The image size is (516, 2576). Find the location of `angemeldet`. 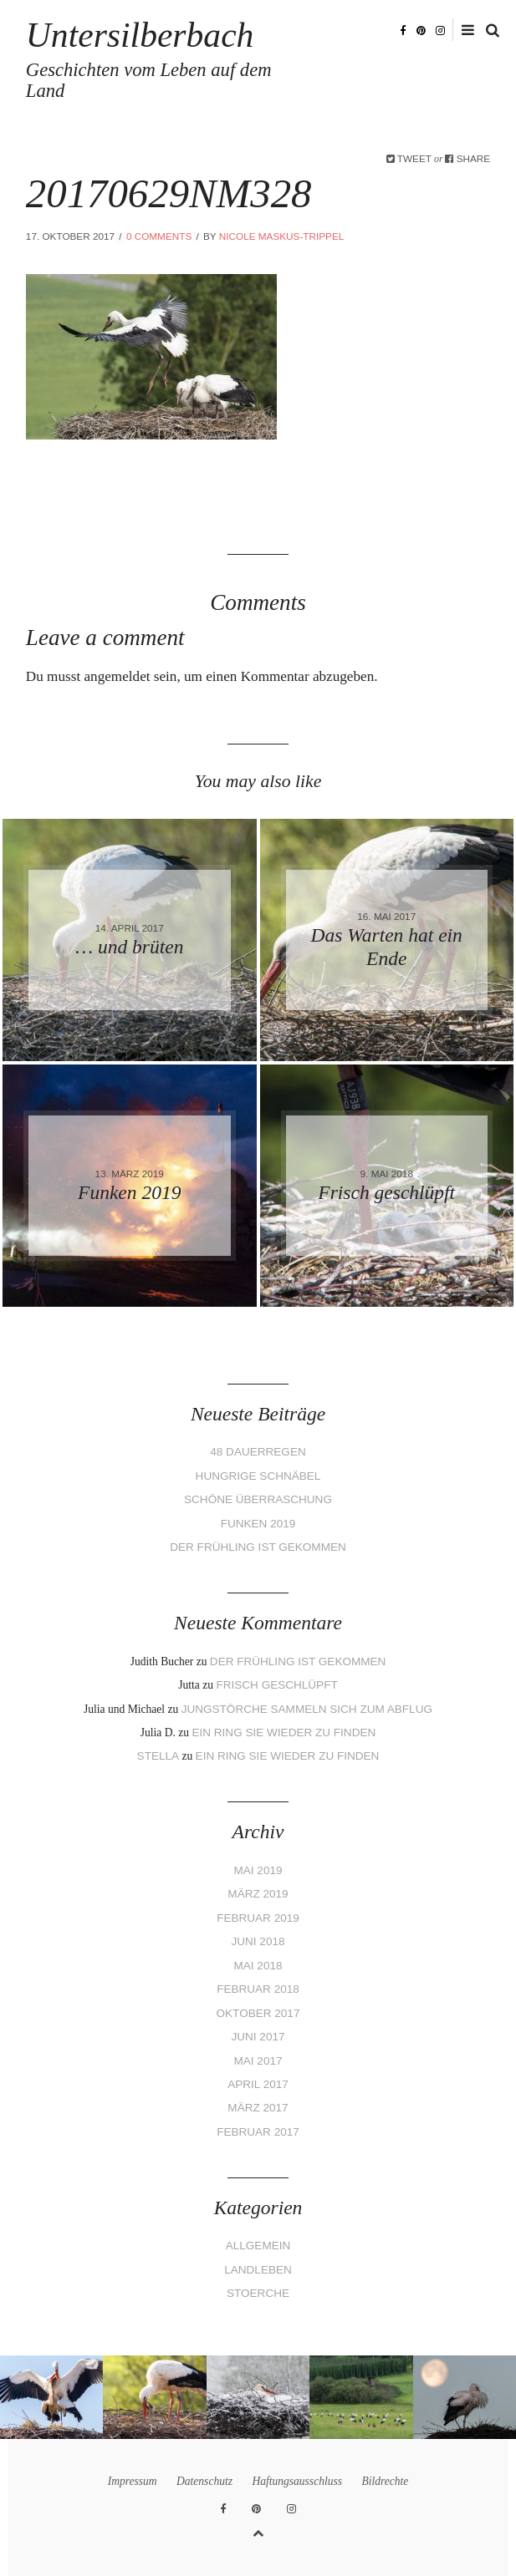

angemeldet is located at coordinates (117, 676).